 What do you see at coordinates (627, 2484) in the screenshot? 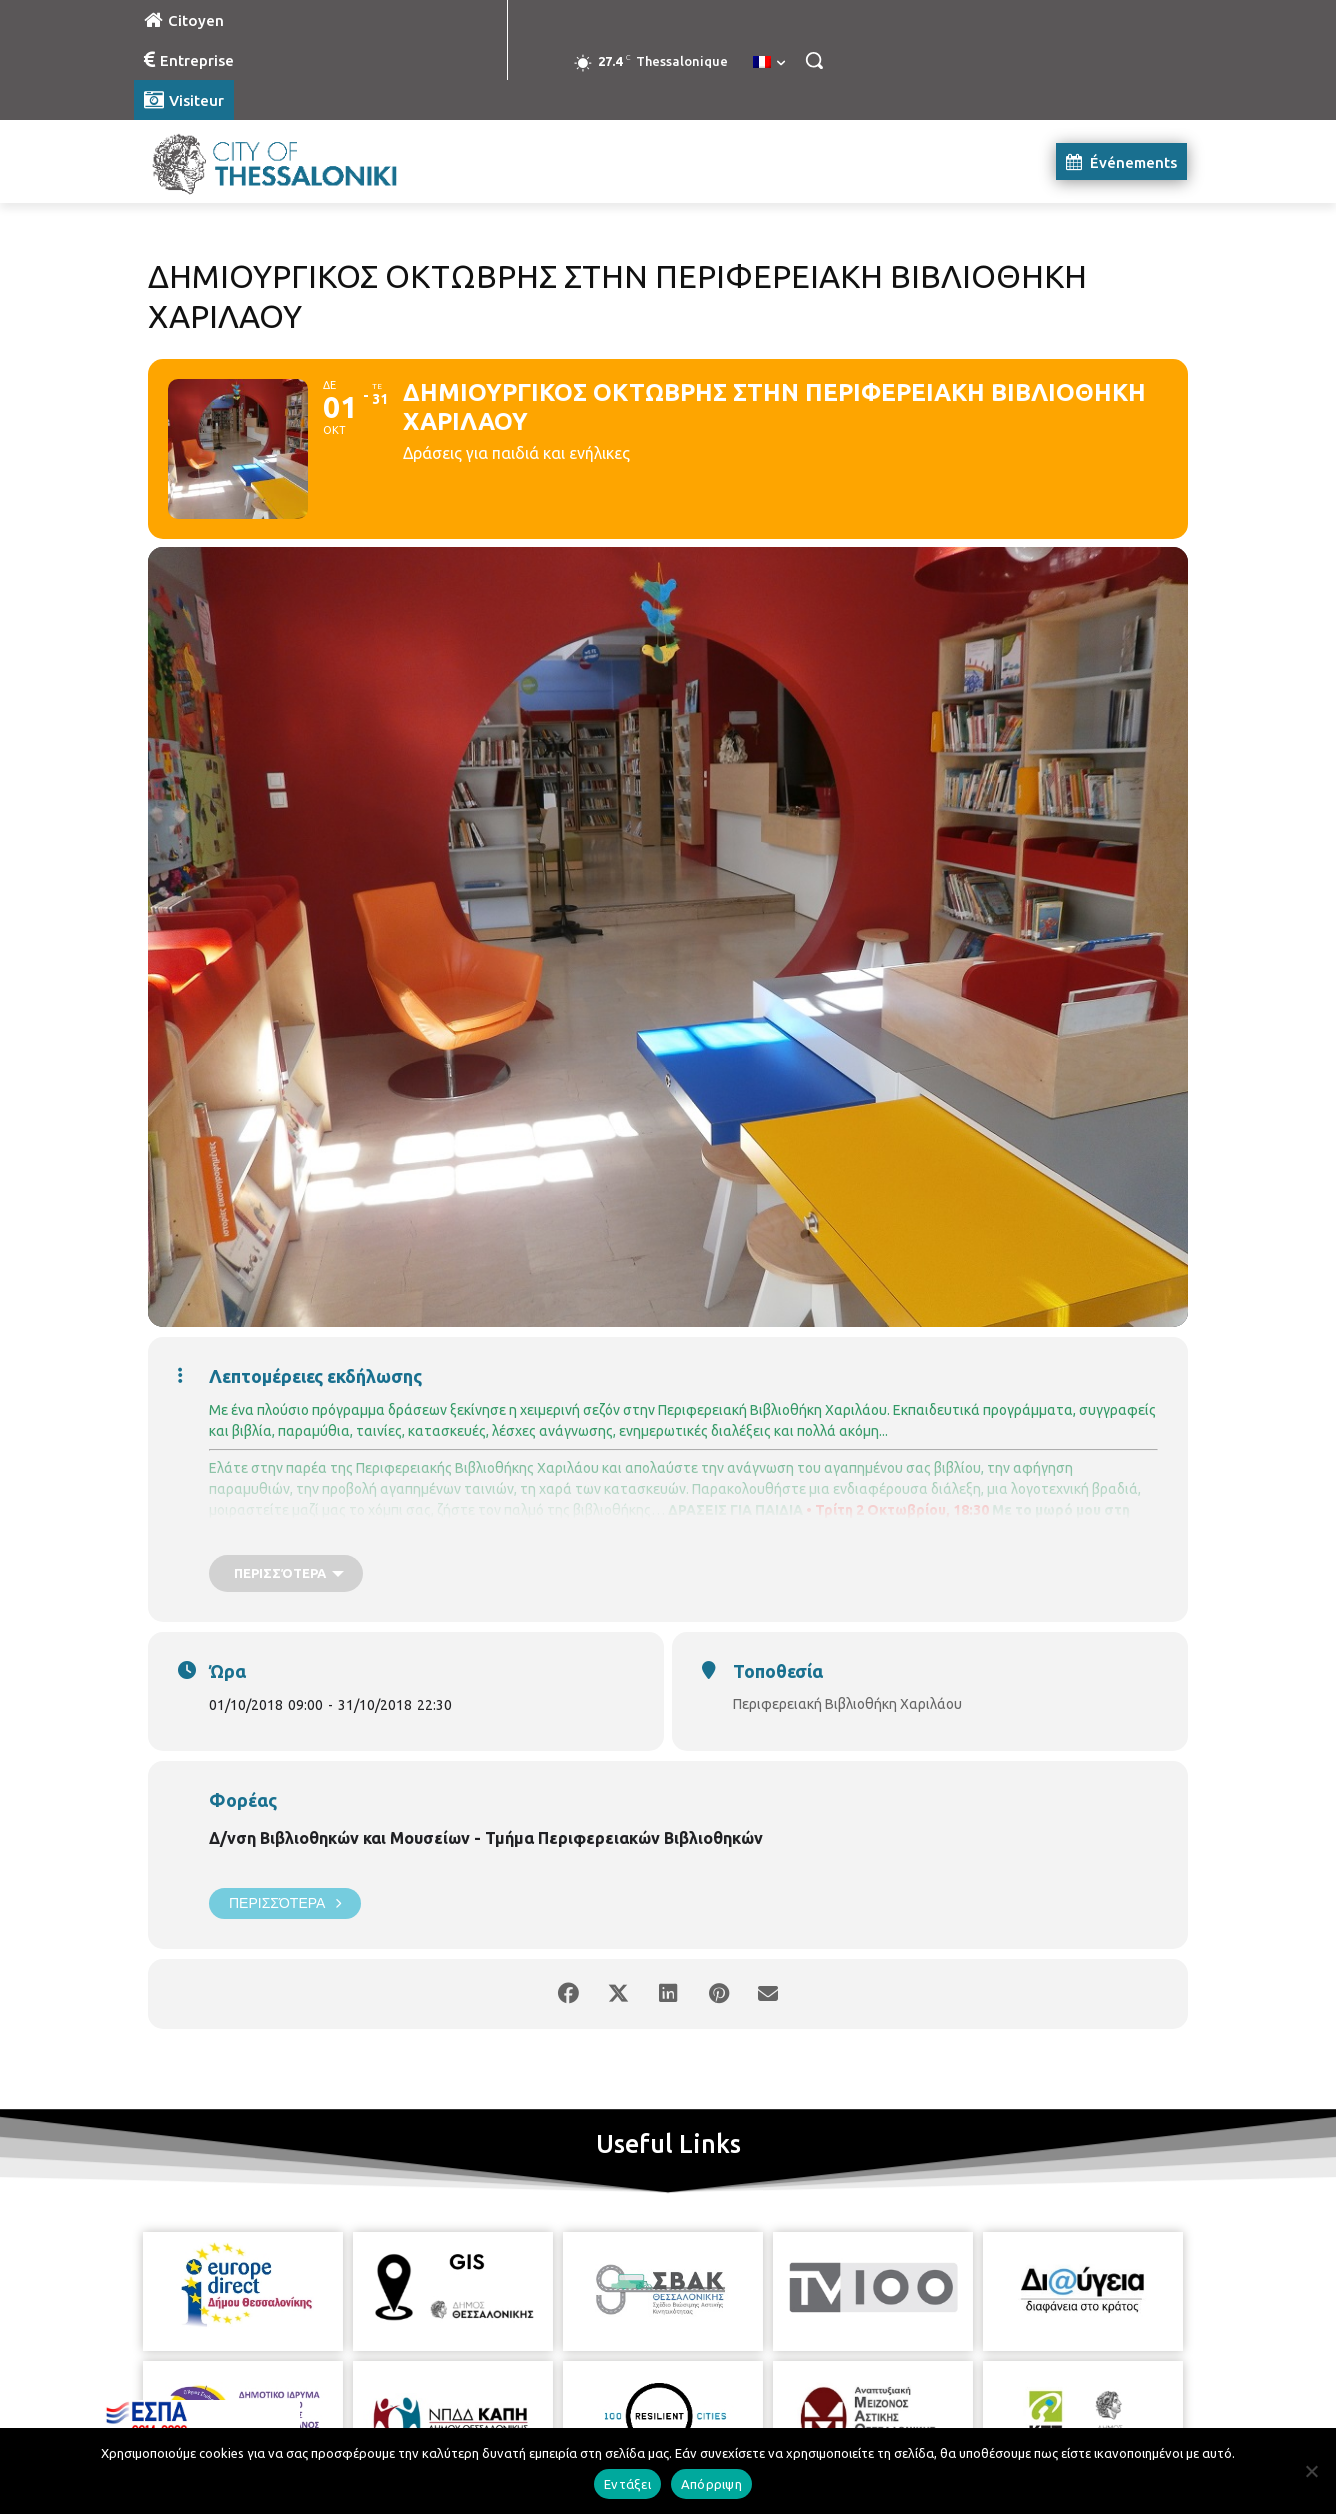
I see `Εντάξει` at bounding box center [627, 2484].